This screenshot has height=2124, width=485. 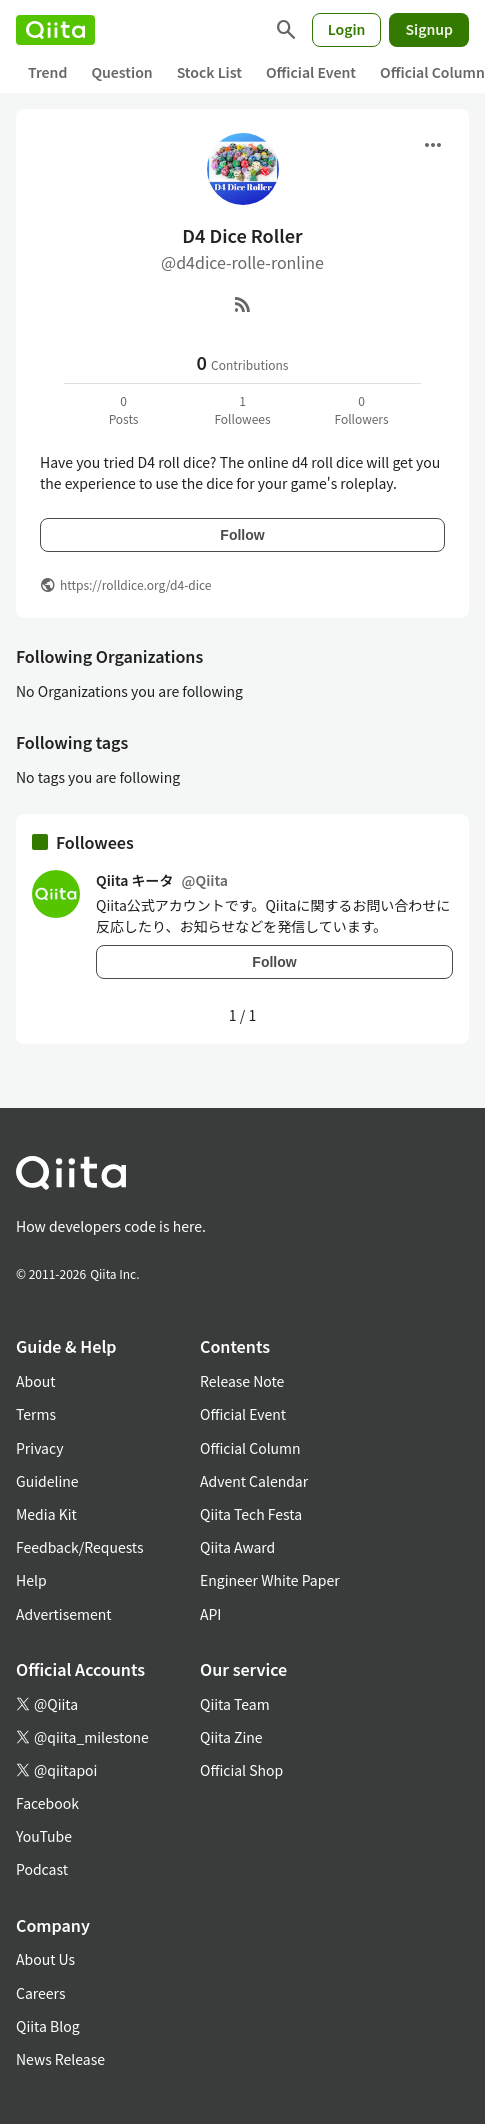 What do you see at coordinates (361, 409) in the screenshot?
I see `0Followers` at bounding box center [361, 409].